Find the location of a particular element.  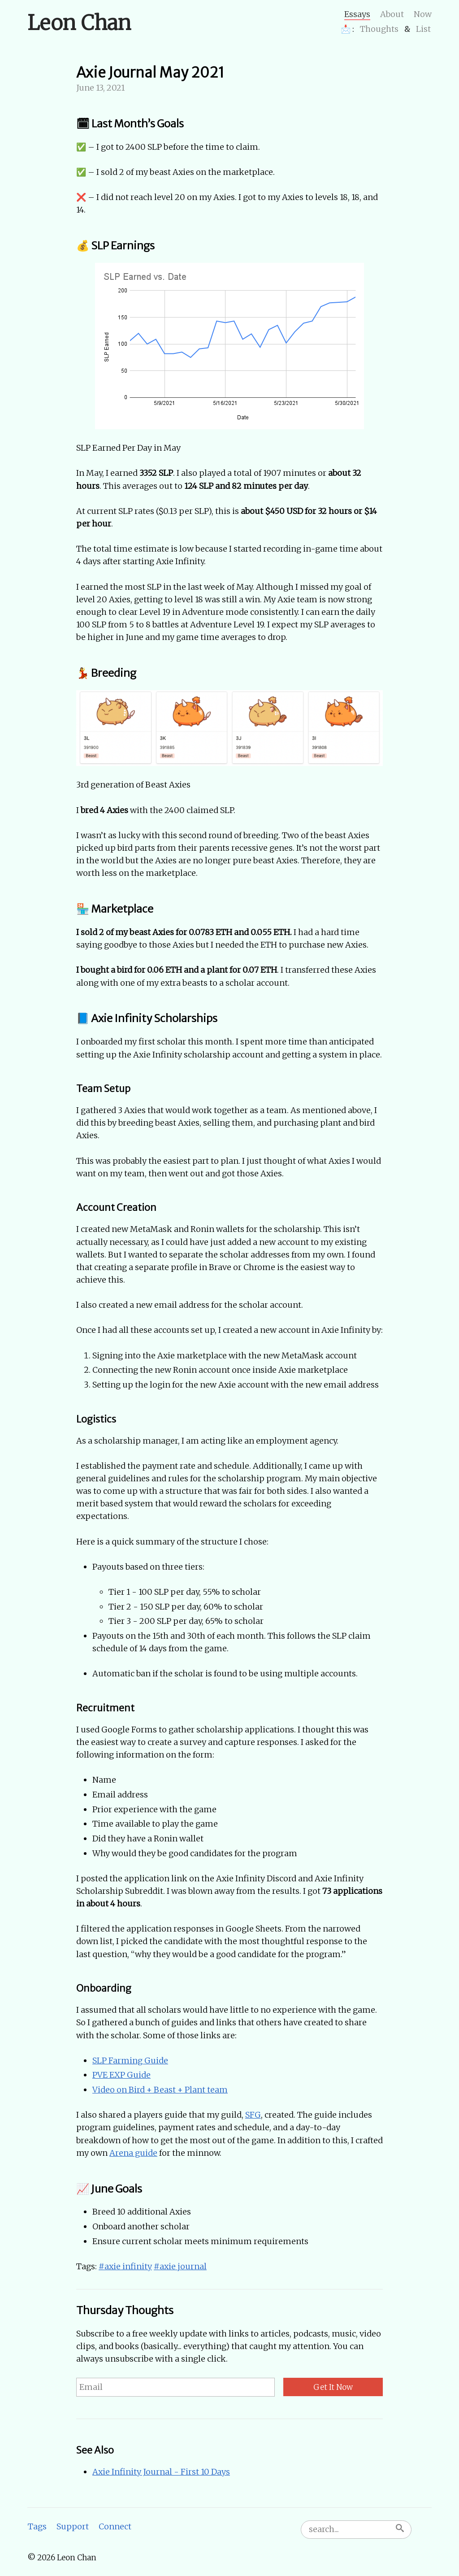

Arena guide is located at coordinates (133, 2153).